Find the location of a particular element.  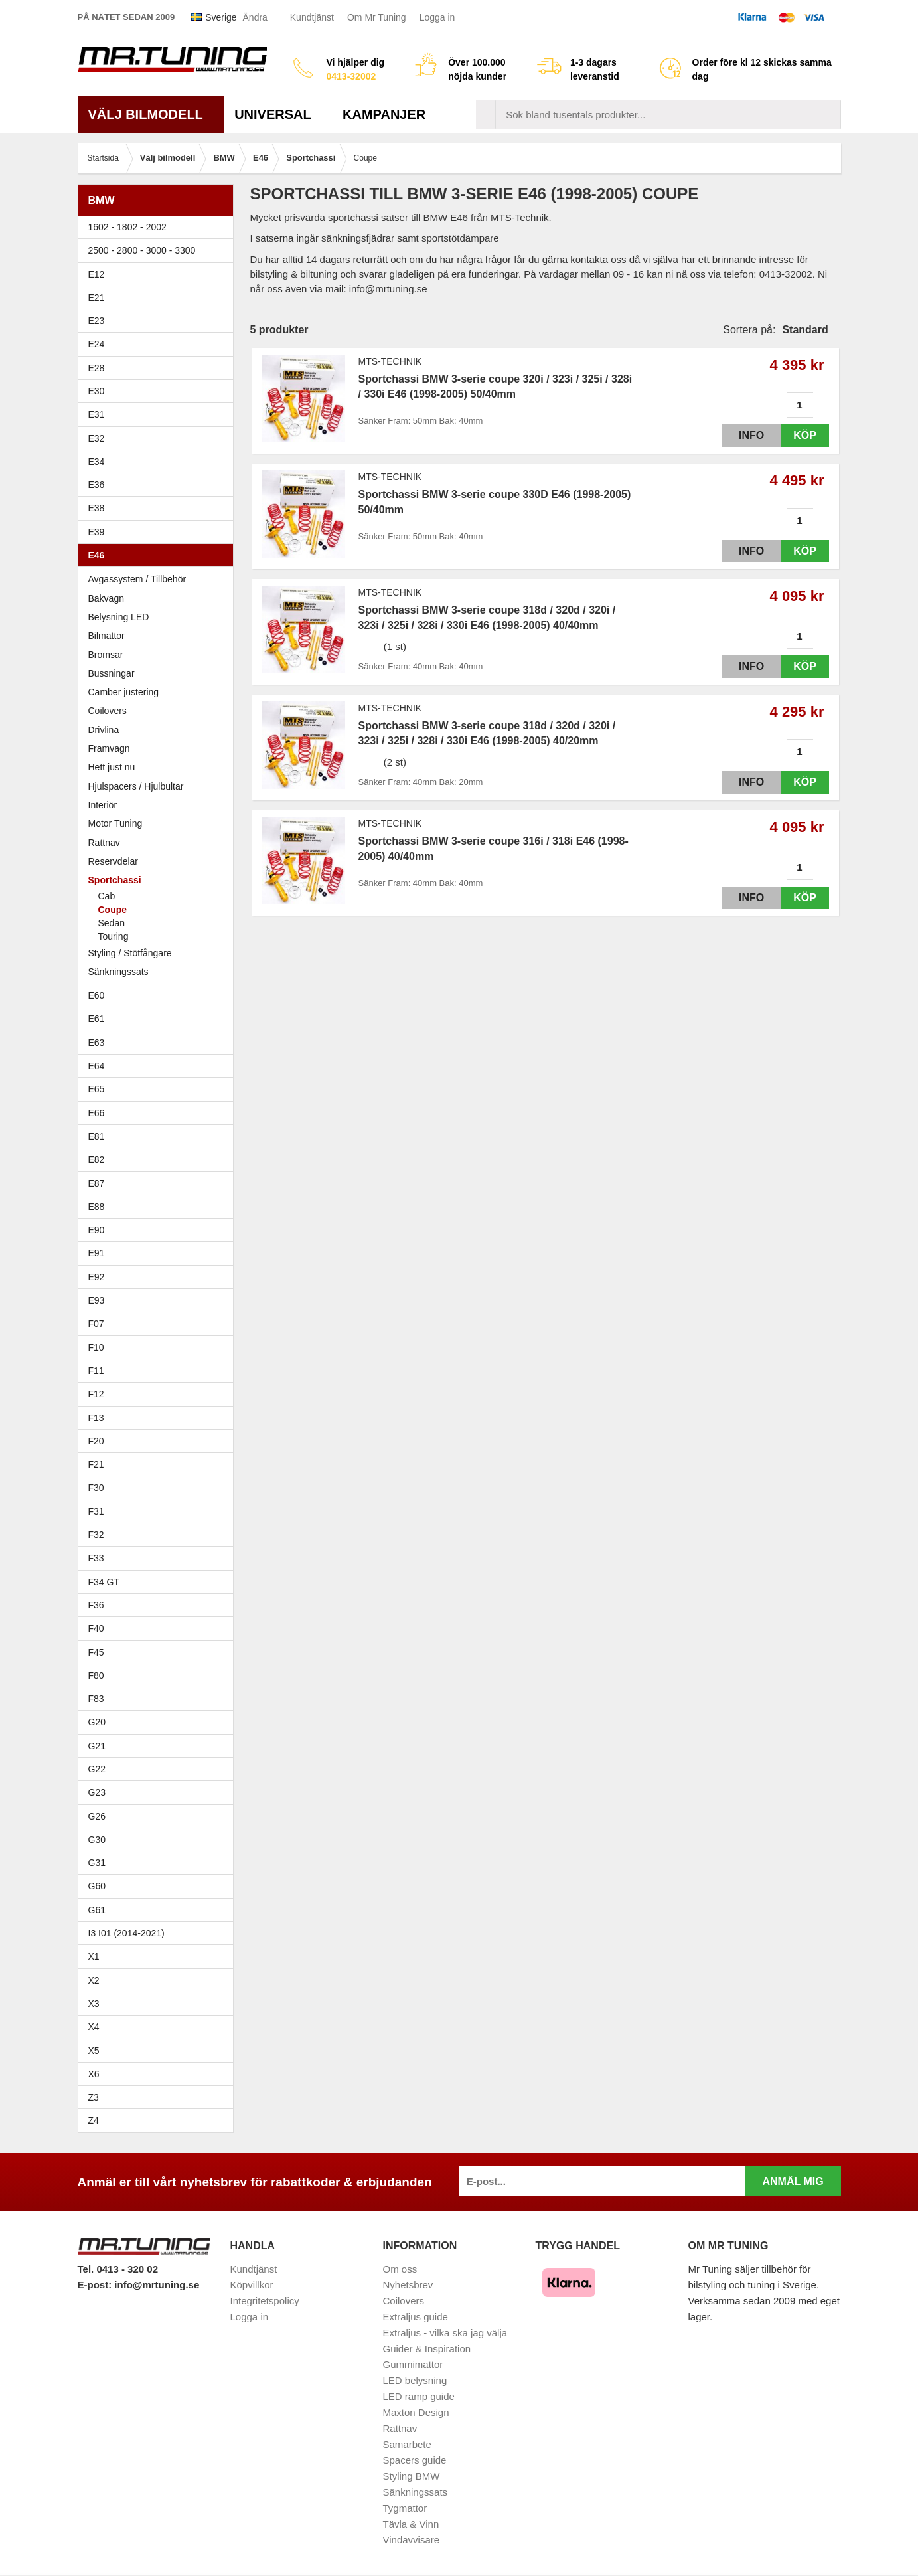

E92 is located at coordinates (159, 1277).